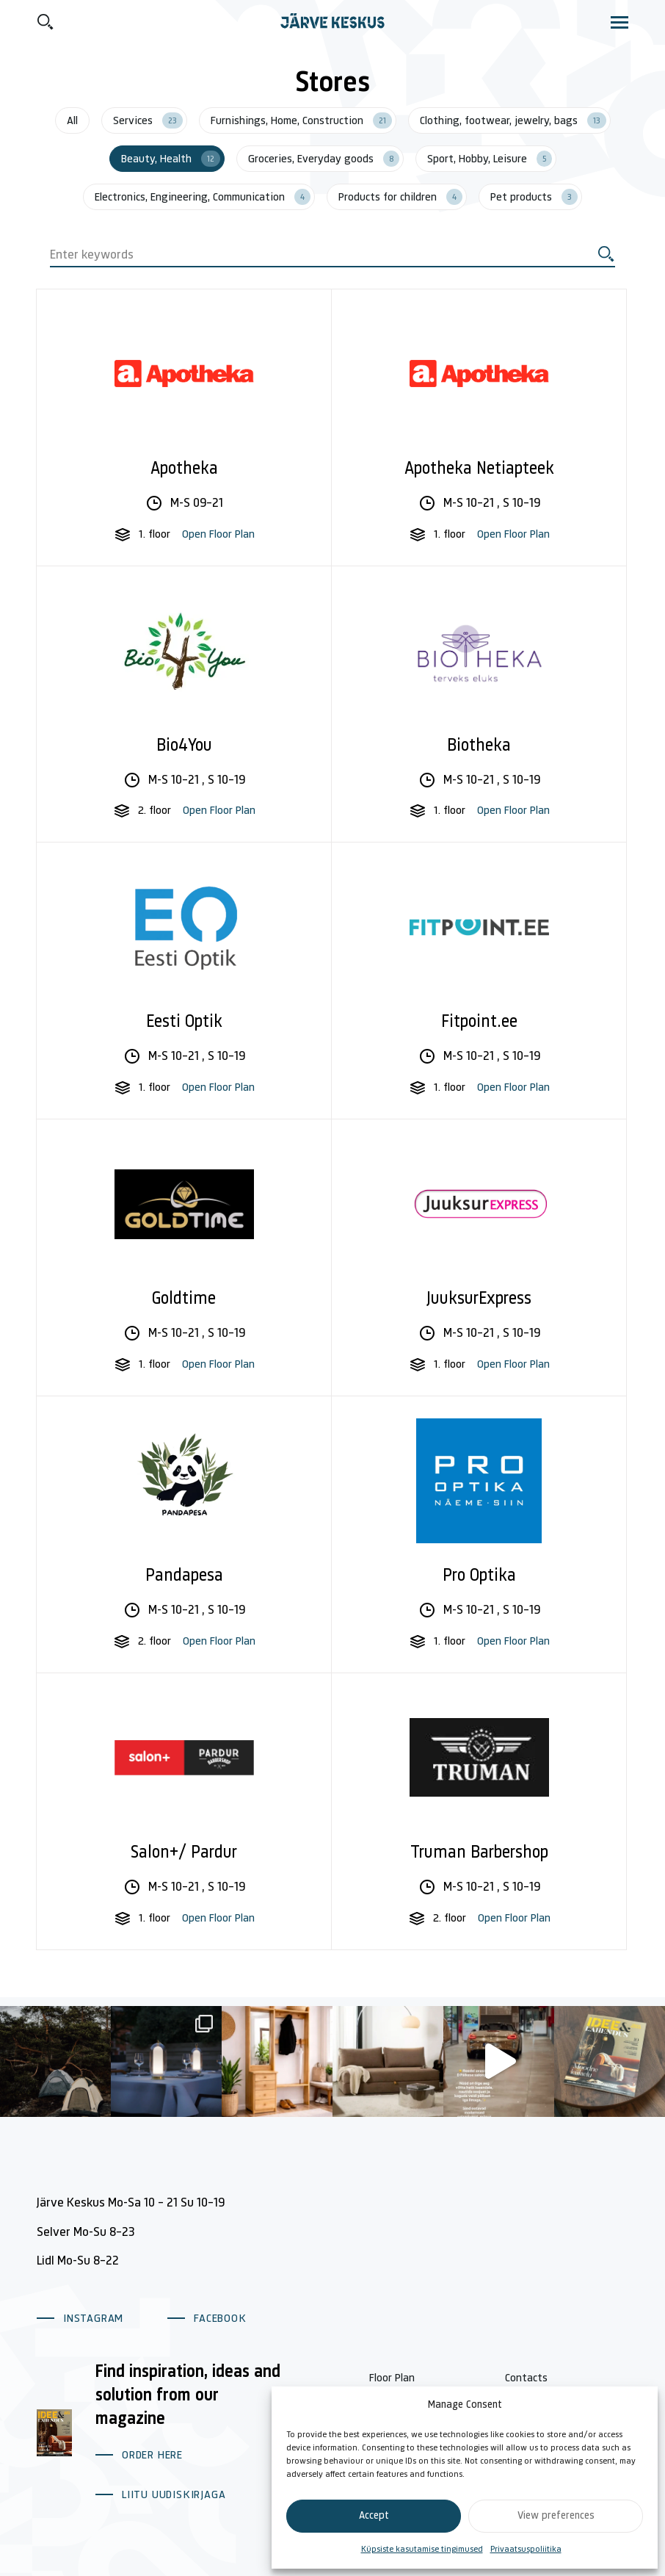 Image resolution: width=665 pixels, height=2576 pixels. Describe the element at coordinates (392, 2378) in the screenshot. I see `Floor Plan` at that location.